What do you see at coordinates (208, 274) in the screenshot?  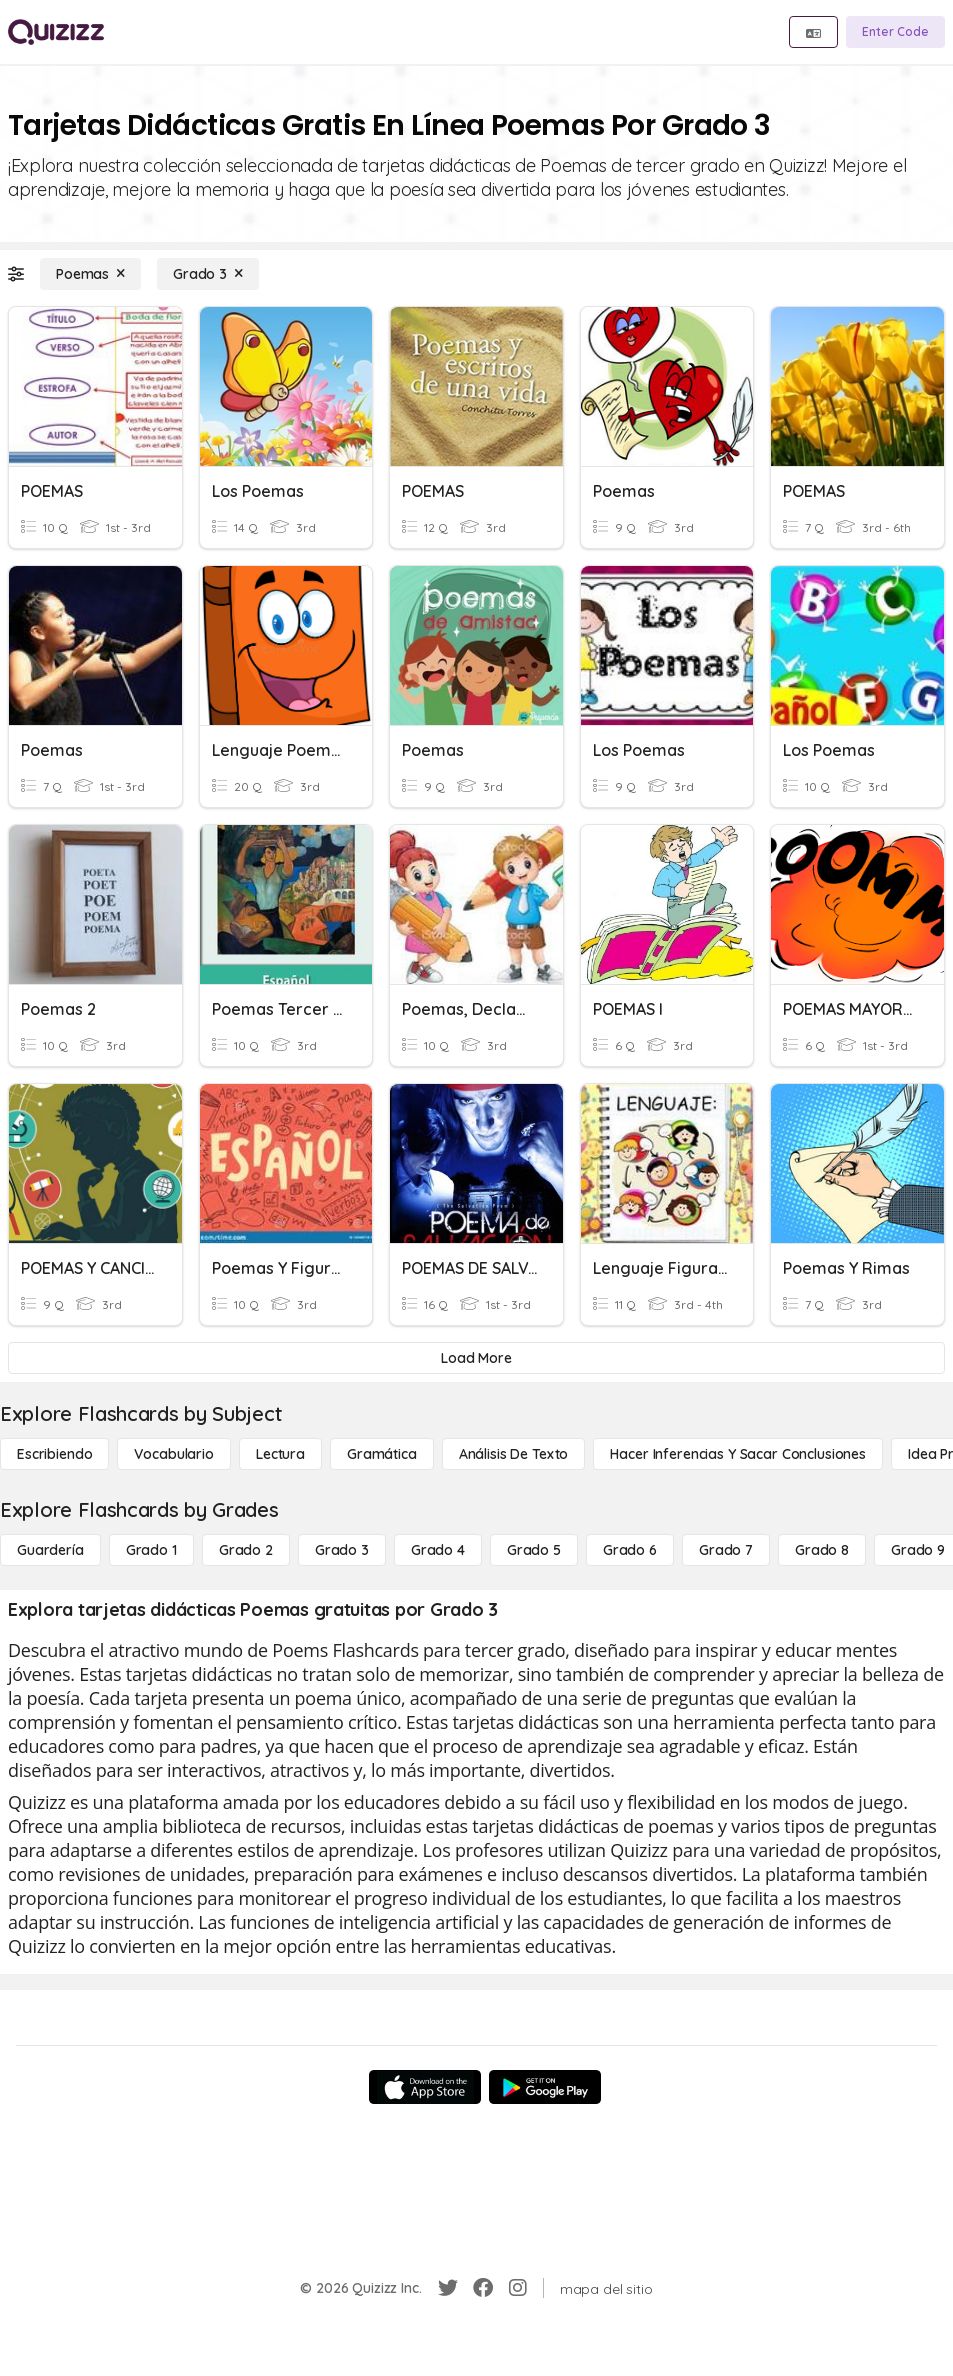 I see `[Grado 3]` at bounding box center [208, 274].